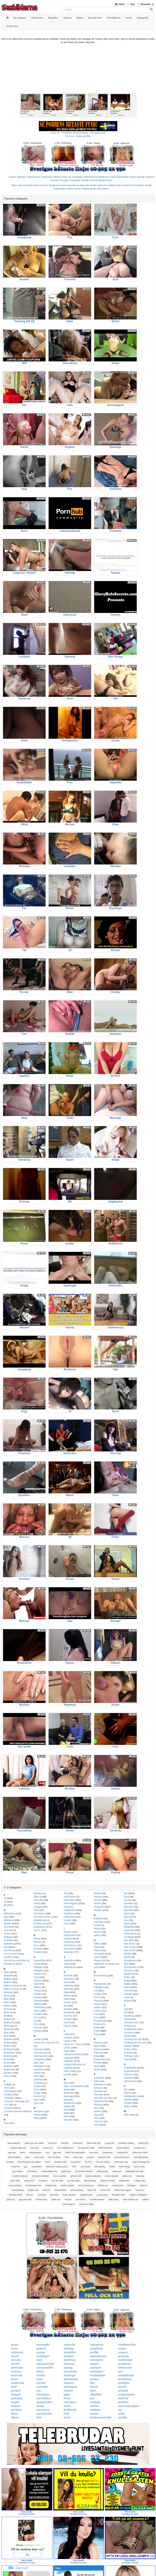 Image resolution: width=156 pixels, height=2576 pixels. I want to click on Påklädda, so click(99, 1987).